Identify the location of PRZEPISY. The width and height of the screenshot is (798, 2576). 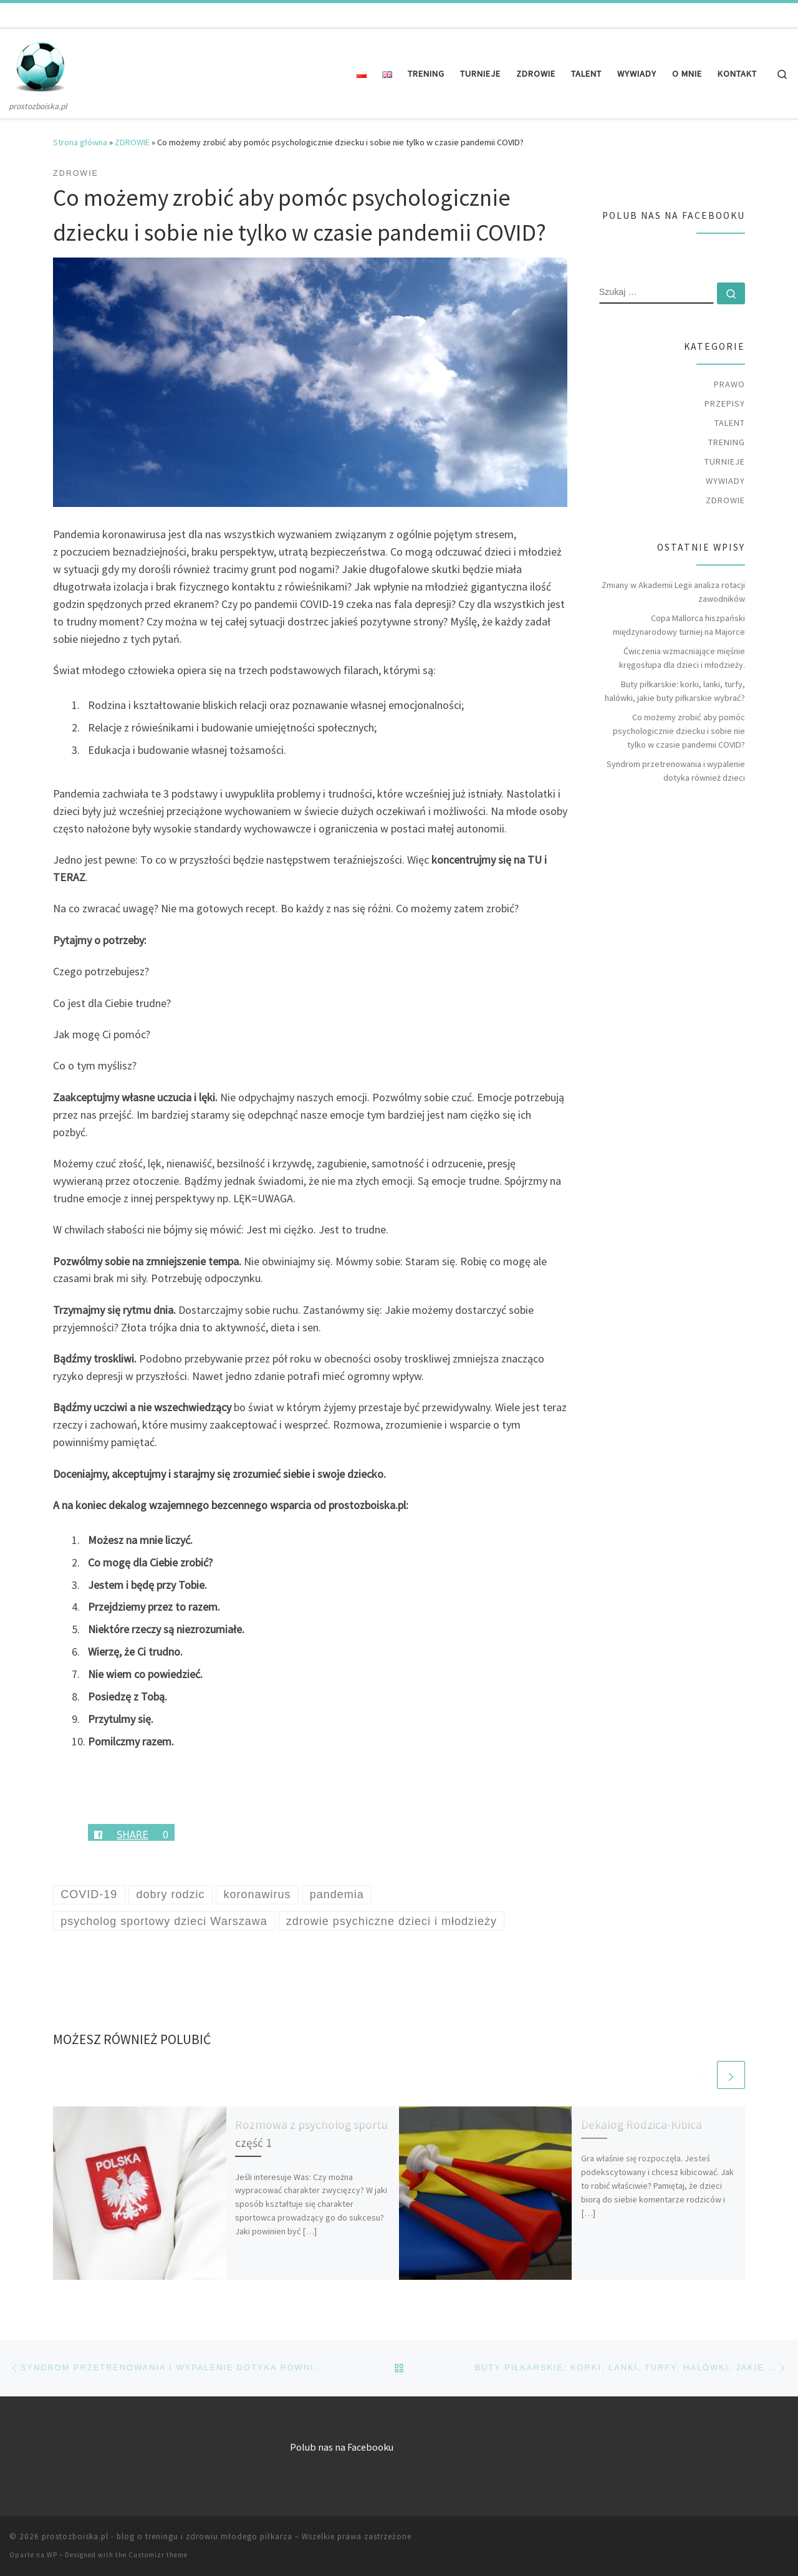
(724, 403).